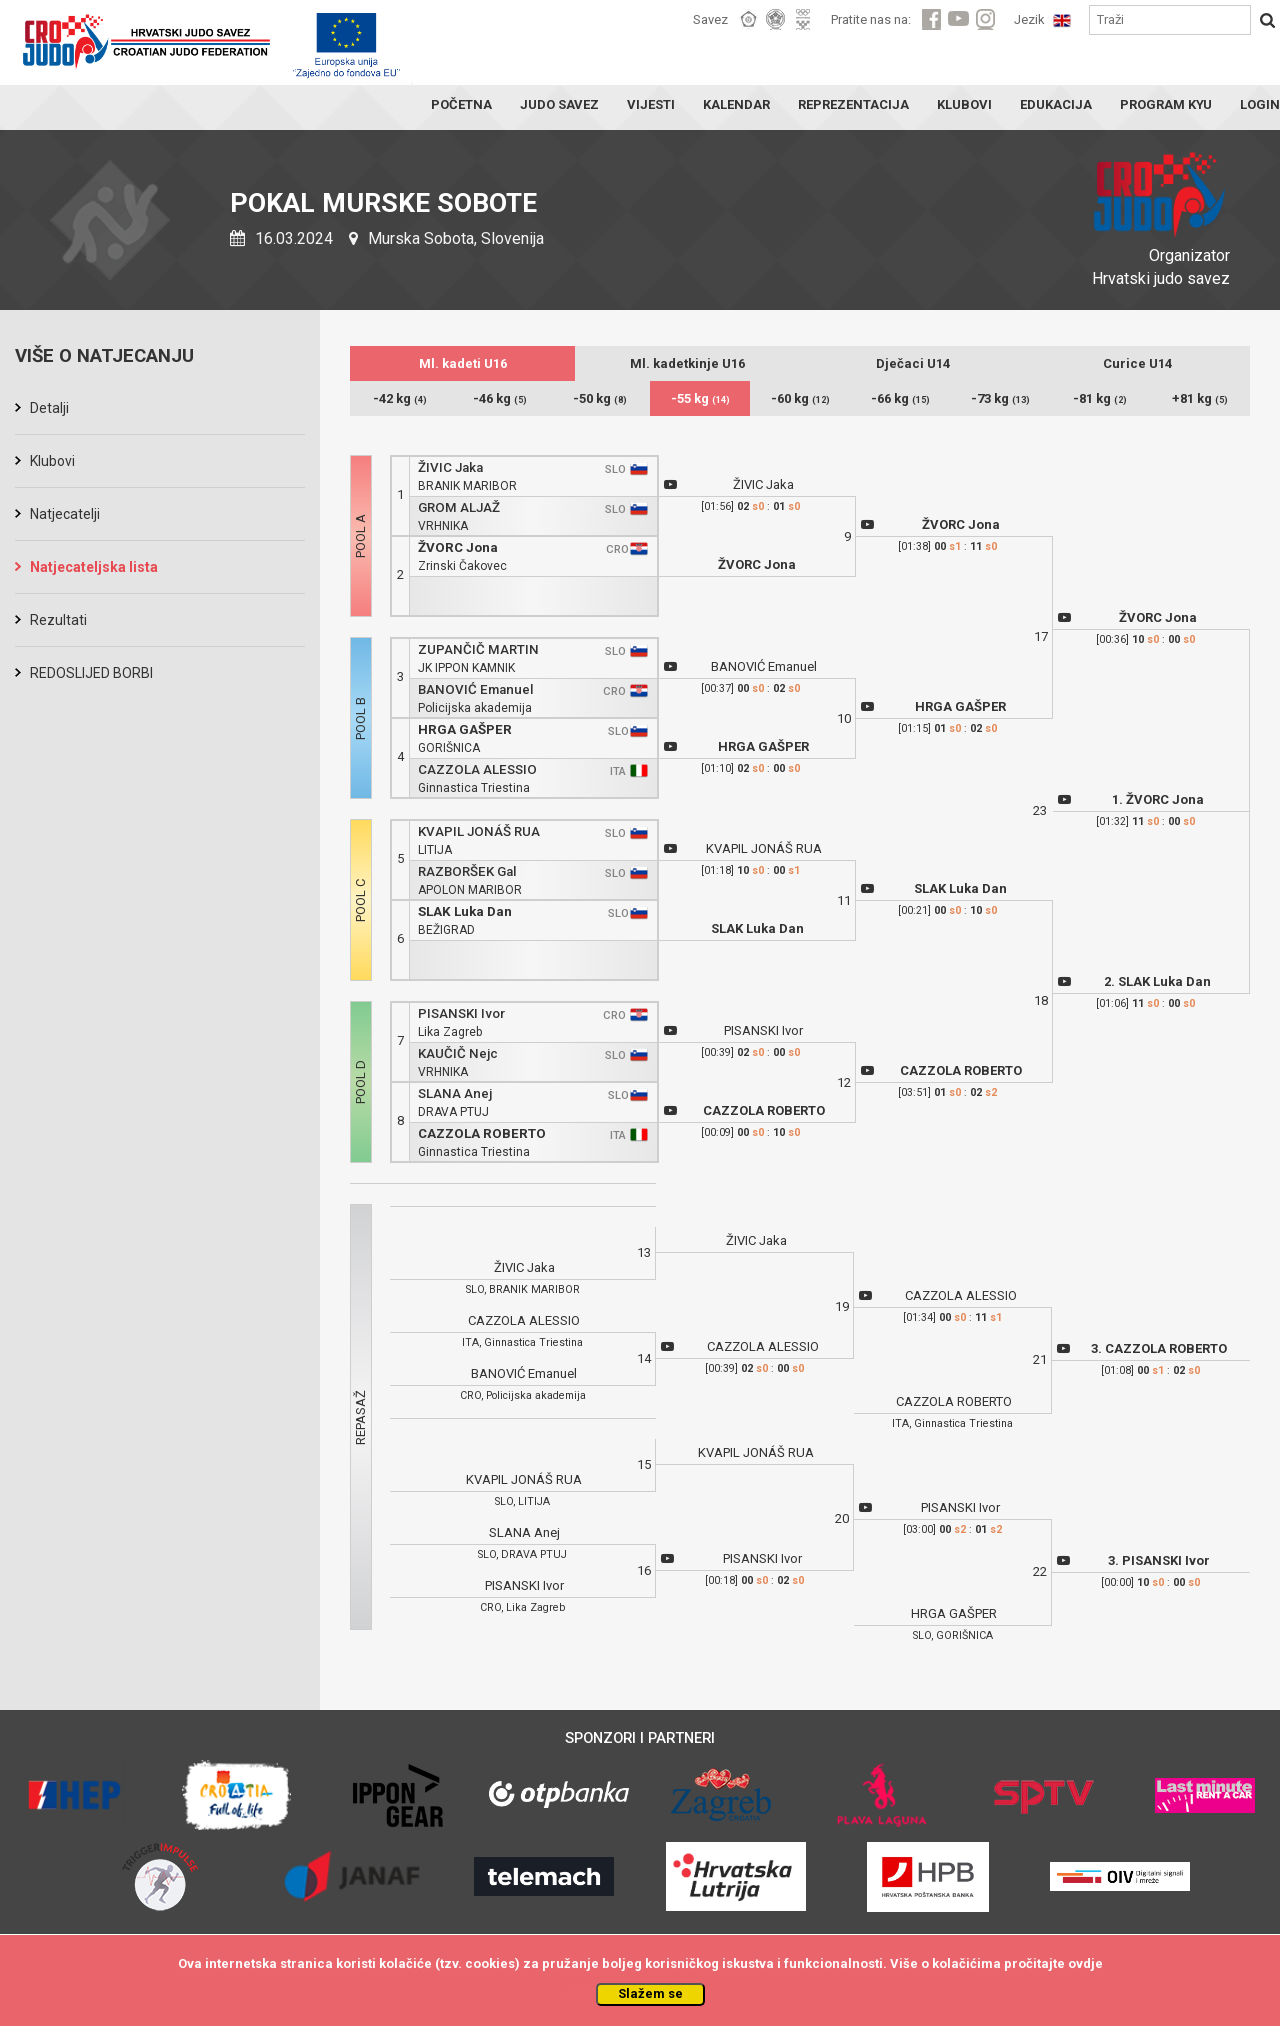 This screenshot has height=2026, width=1280. I want to click on -73 kg, so click(1000, 398).